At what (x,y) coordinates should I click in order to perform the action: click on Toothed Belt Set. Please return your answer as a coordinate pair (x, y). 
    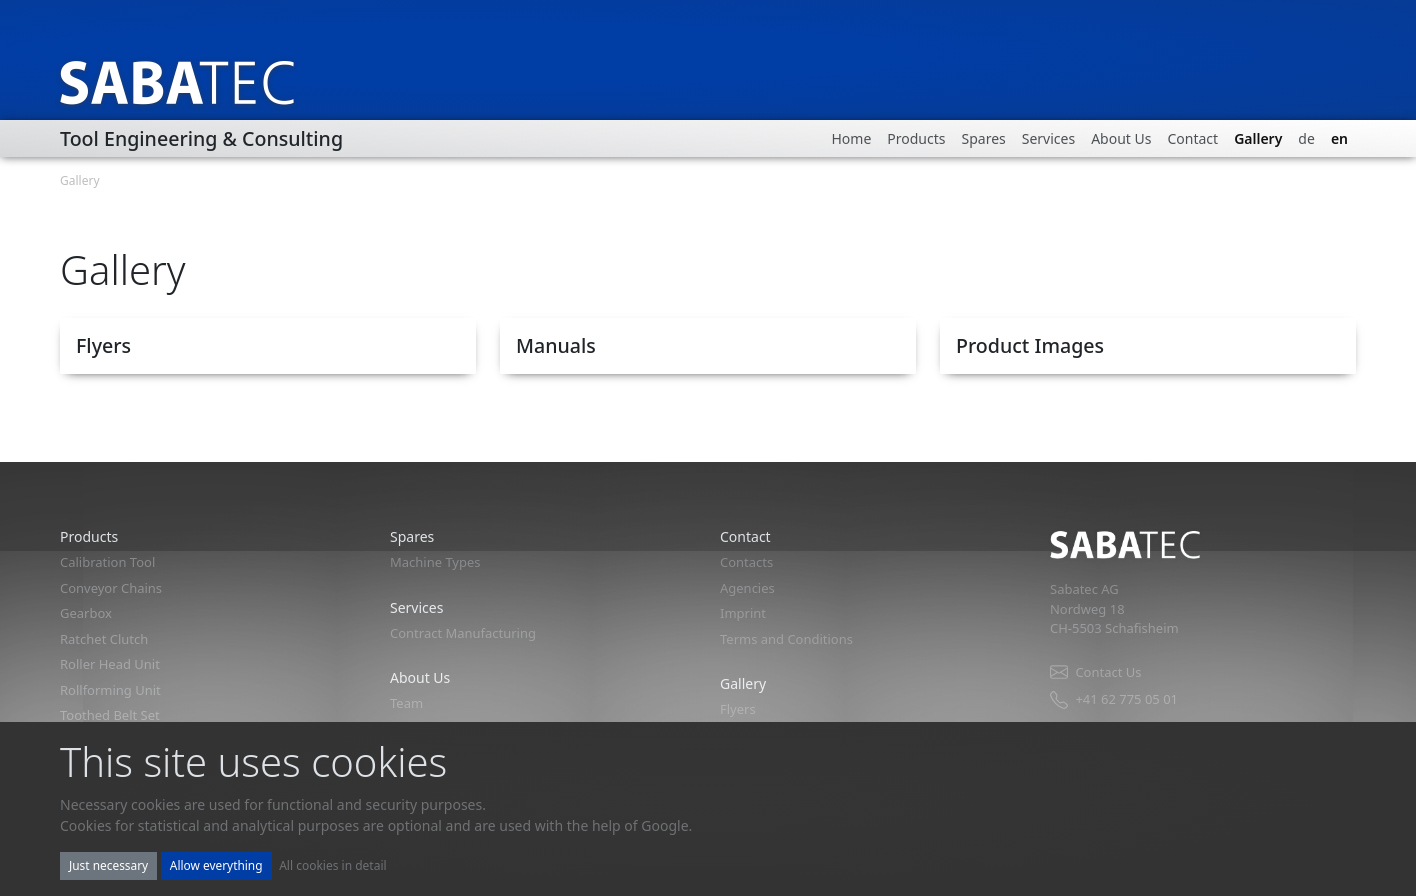
    Looking at the image, I should click on (110, 715).